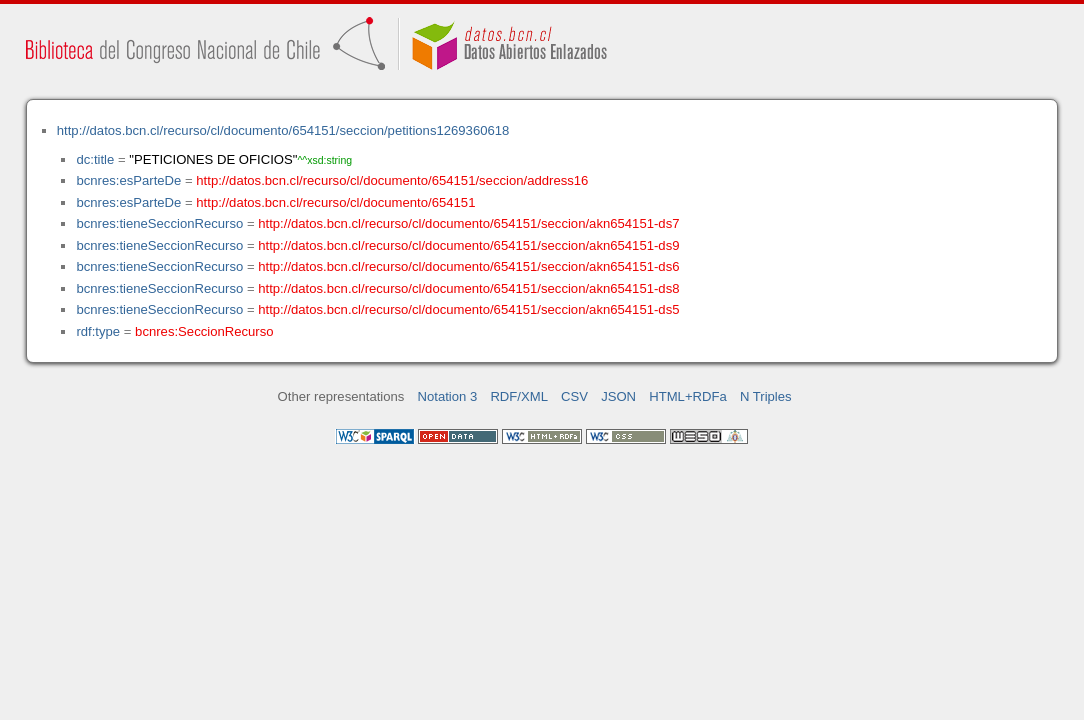 The width and height of the screenshot is (1084, 720). Describe the element at coordinates (618, 396) in the screenshot. I see `JSON` at that location.